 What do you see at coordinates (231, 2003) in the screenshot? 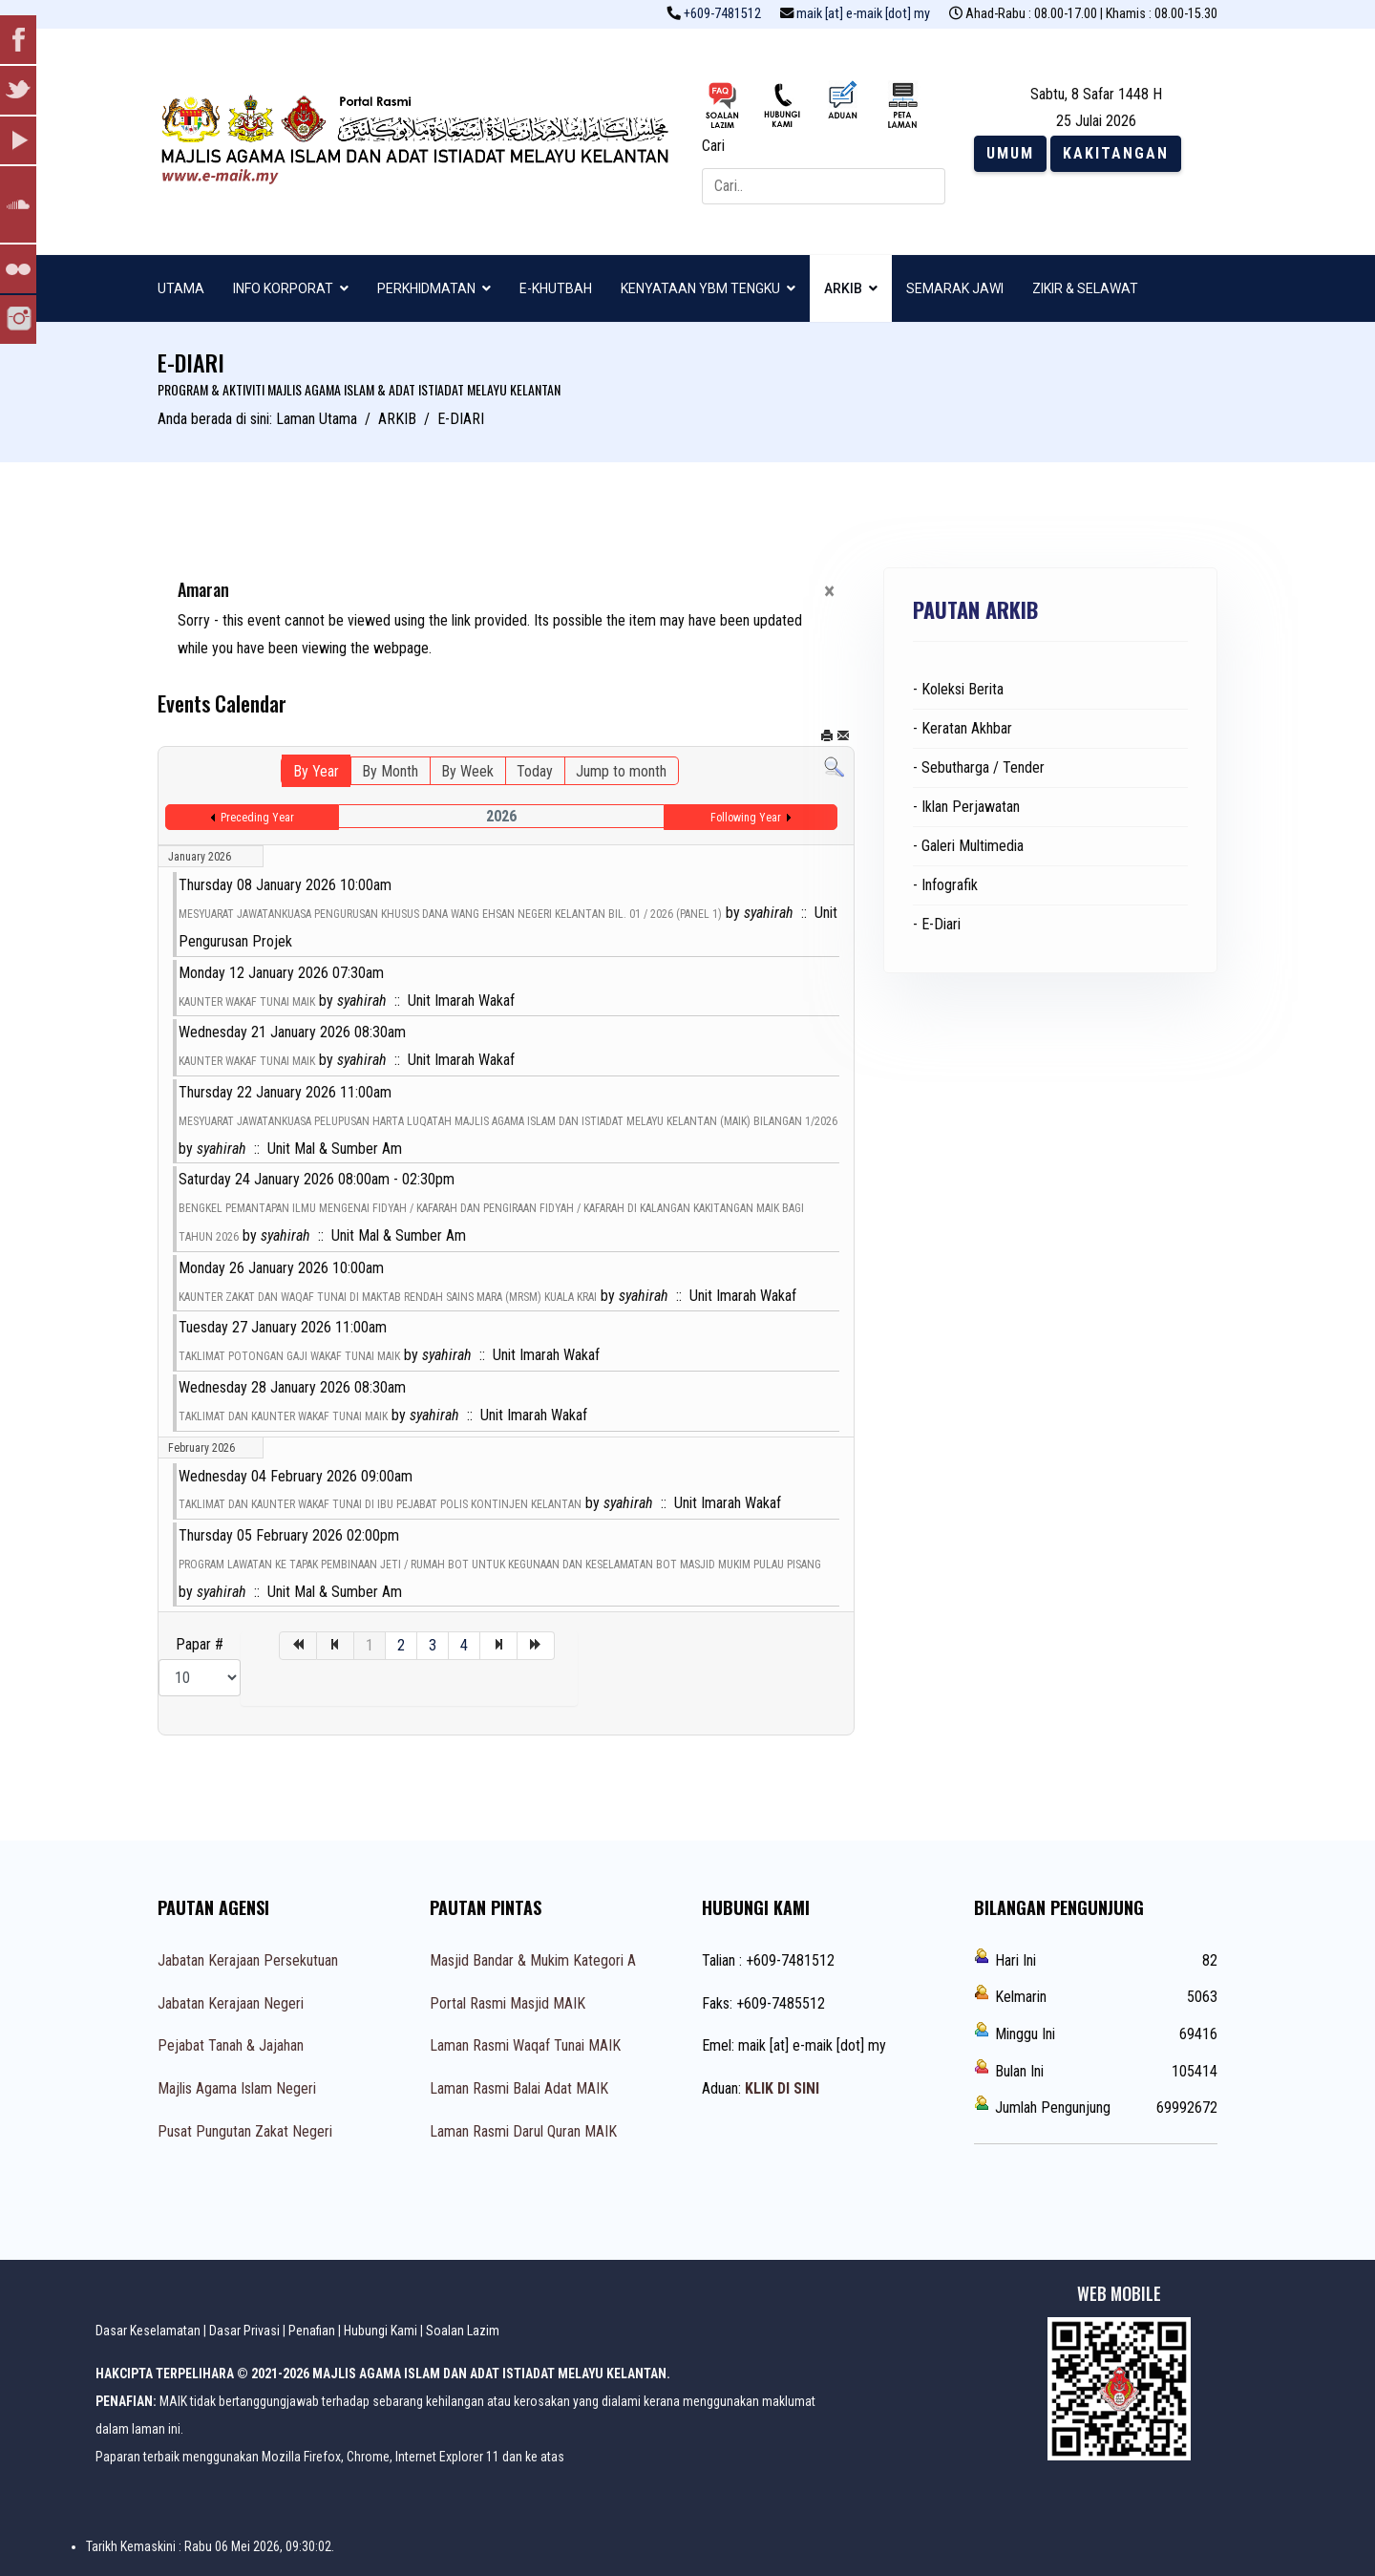
I see `Jabatan Kerajaan Negeri` at bounding box center [231, 2003].